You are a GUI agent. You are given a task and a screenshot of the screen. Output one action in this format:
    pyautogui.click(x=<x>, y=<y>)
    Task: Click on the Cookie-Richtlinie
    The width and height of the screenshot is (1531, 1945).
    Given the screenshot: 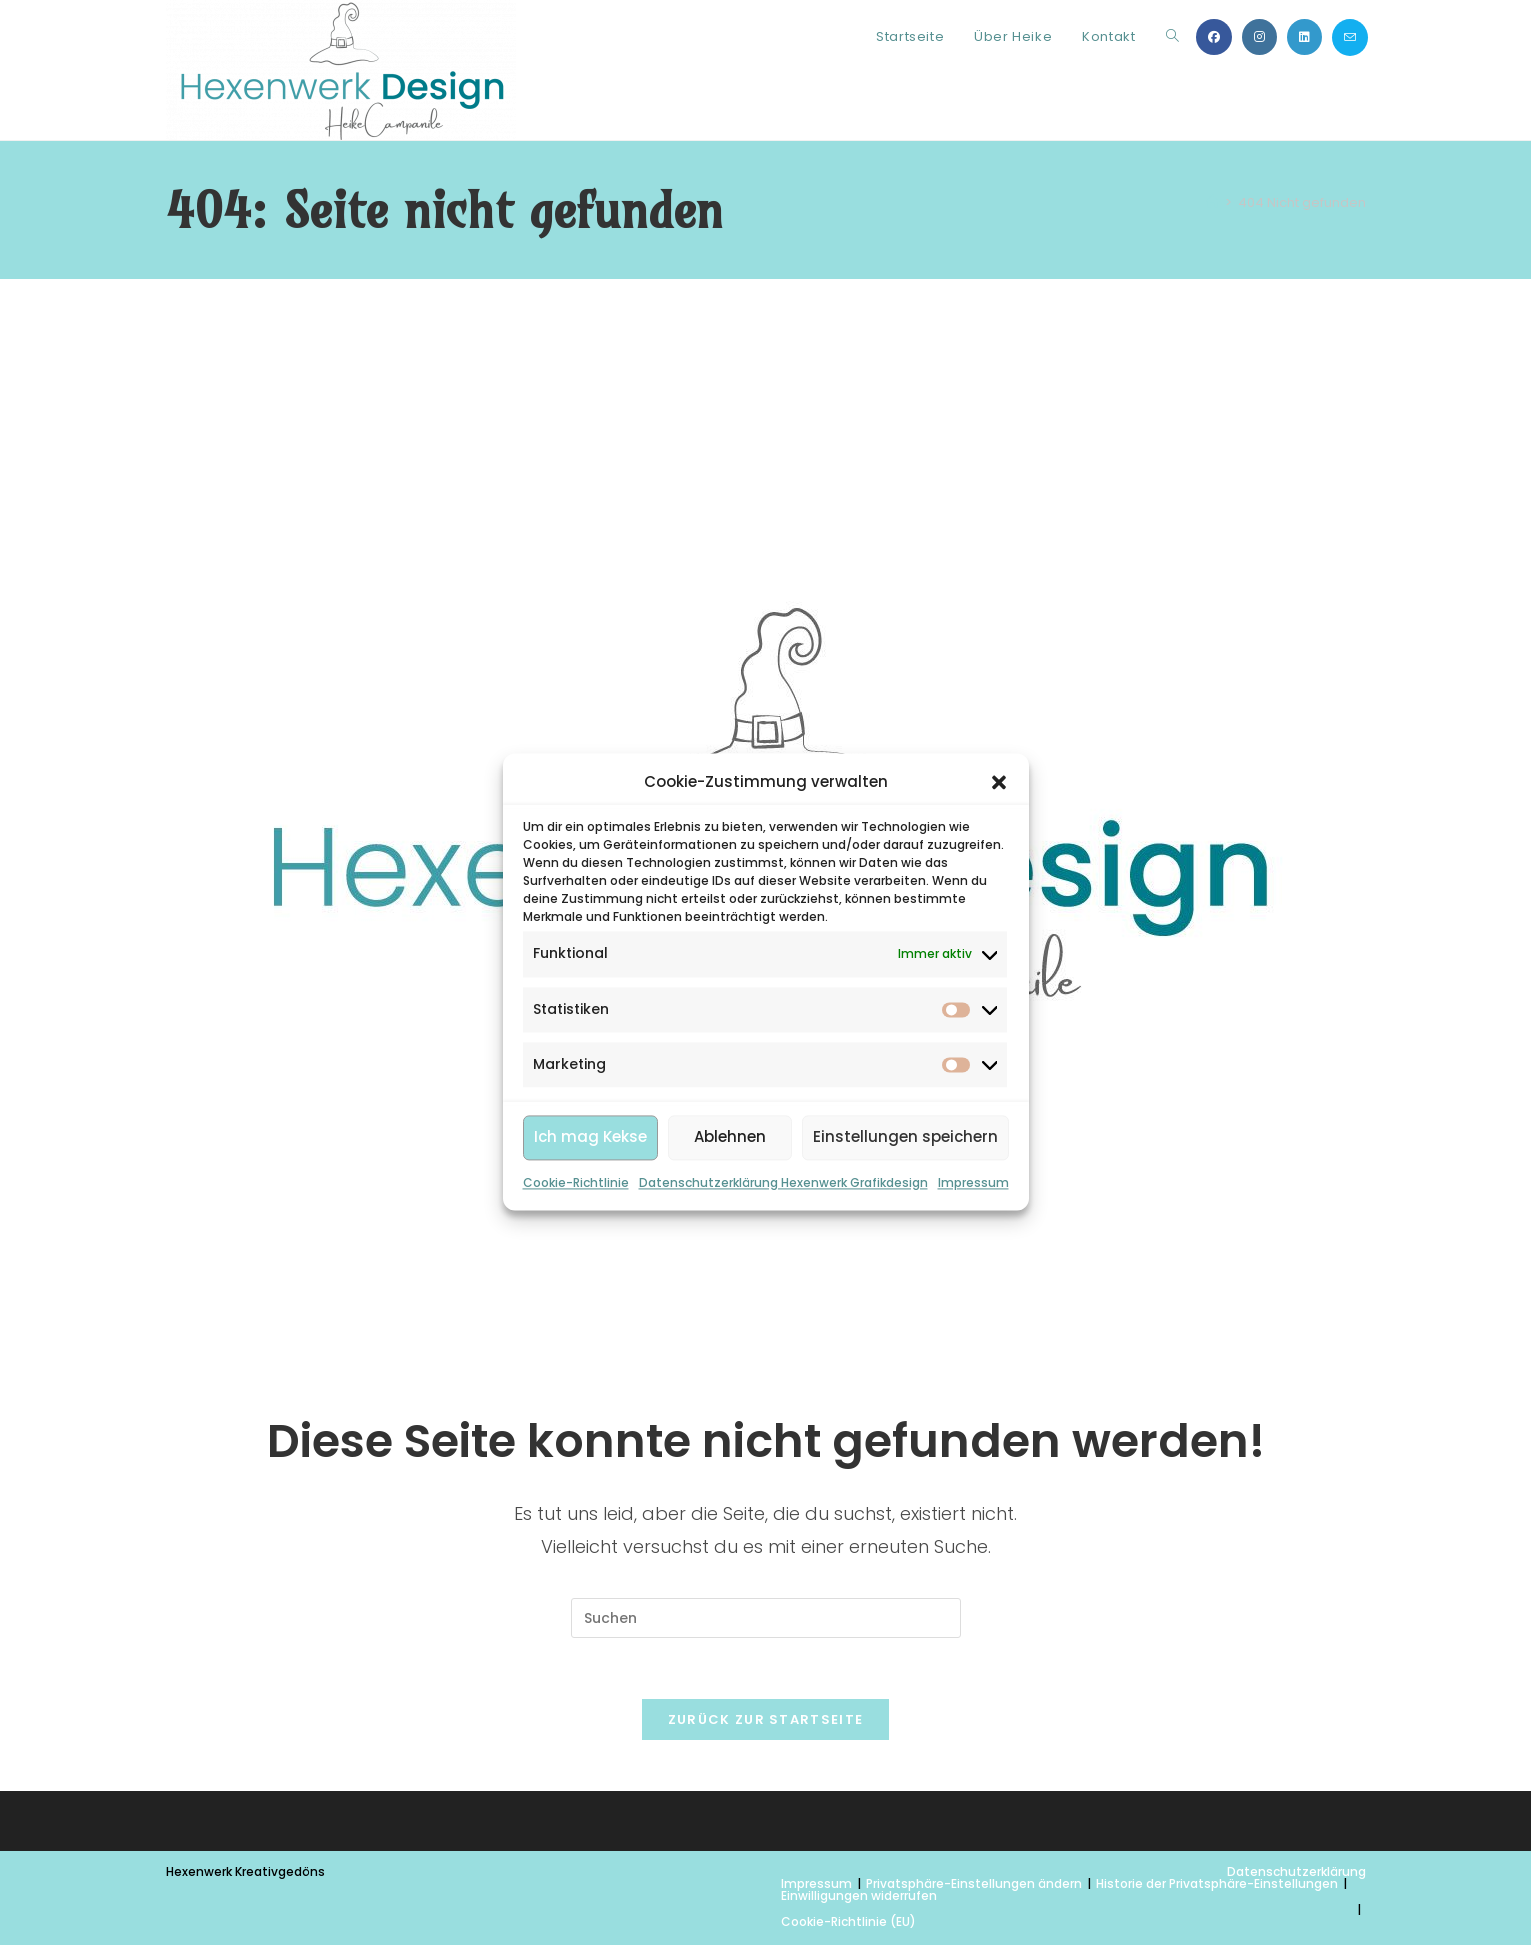 What is the action you would take?
    pyautogui.click(x=576, y=1263)
    